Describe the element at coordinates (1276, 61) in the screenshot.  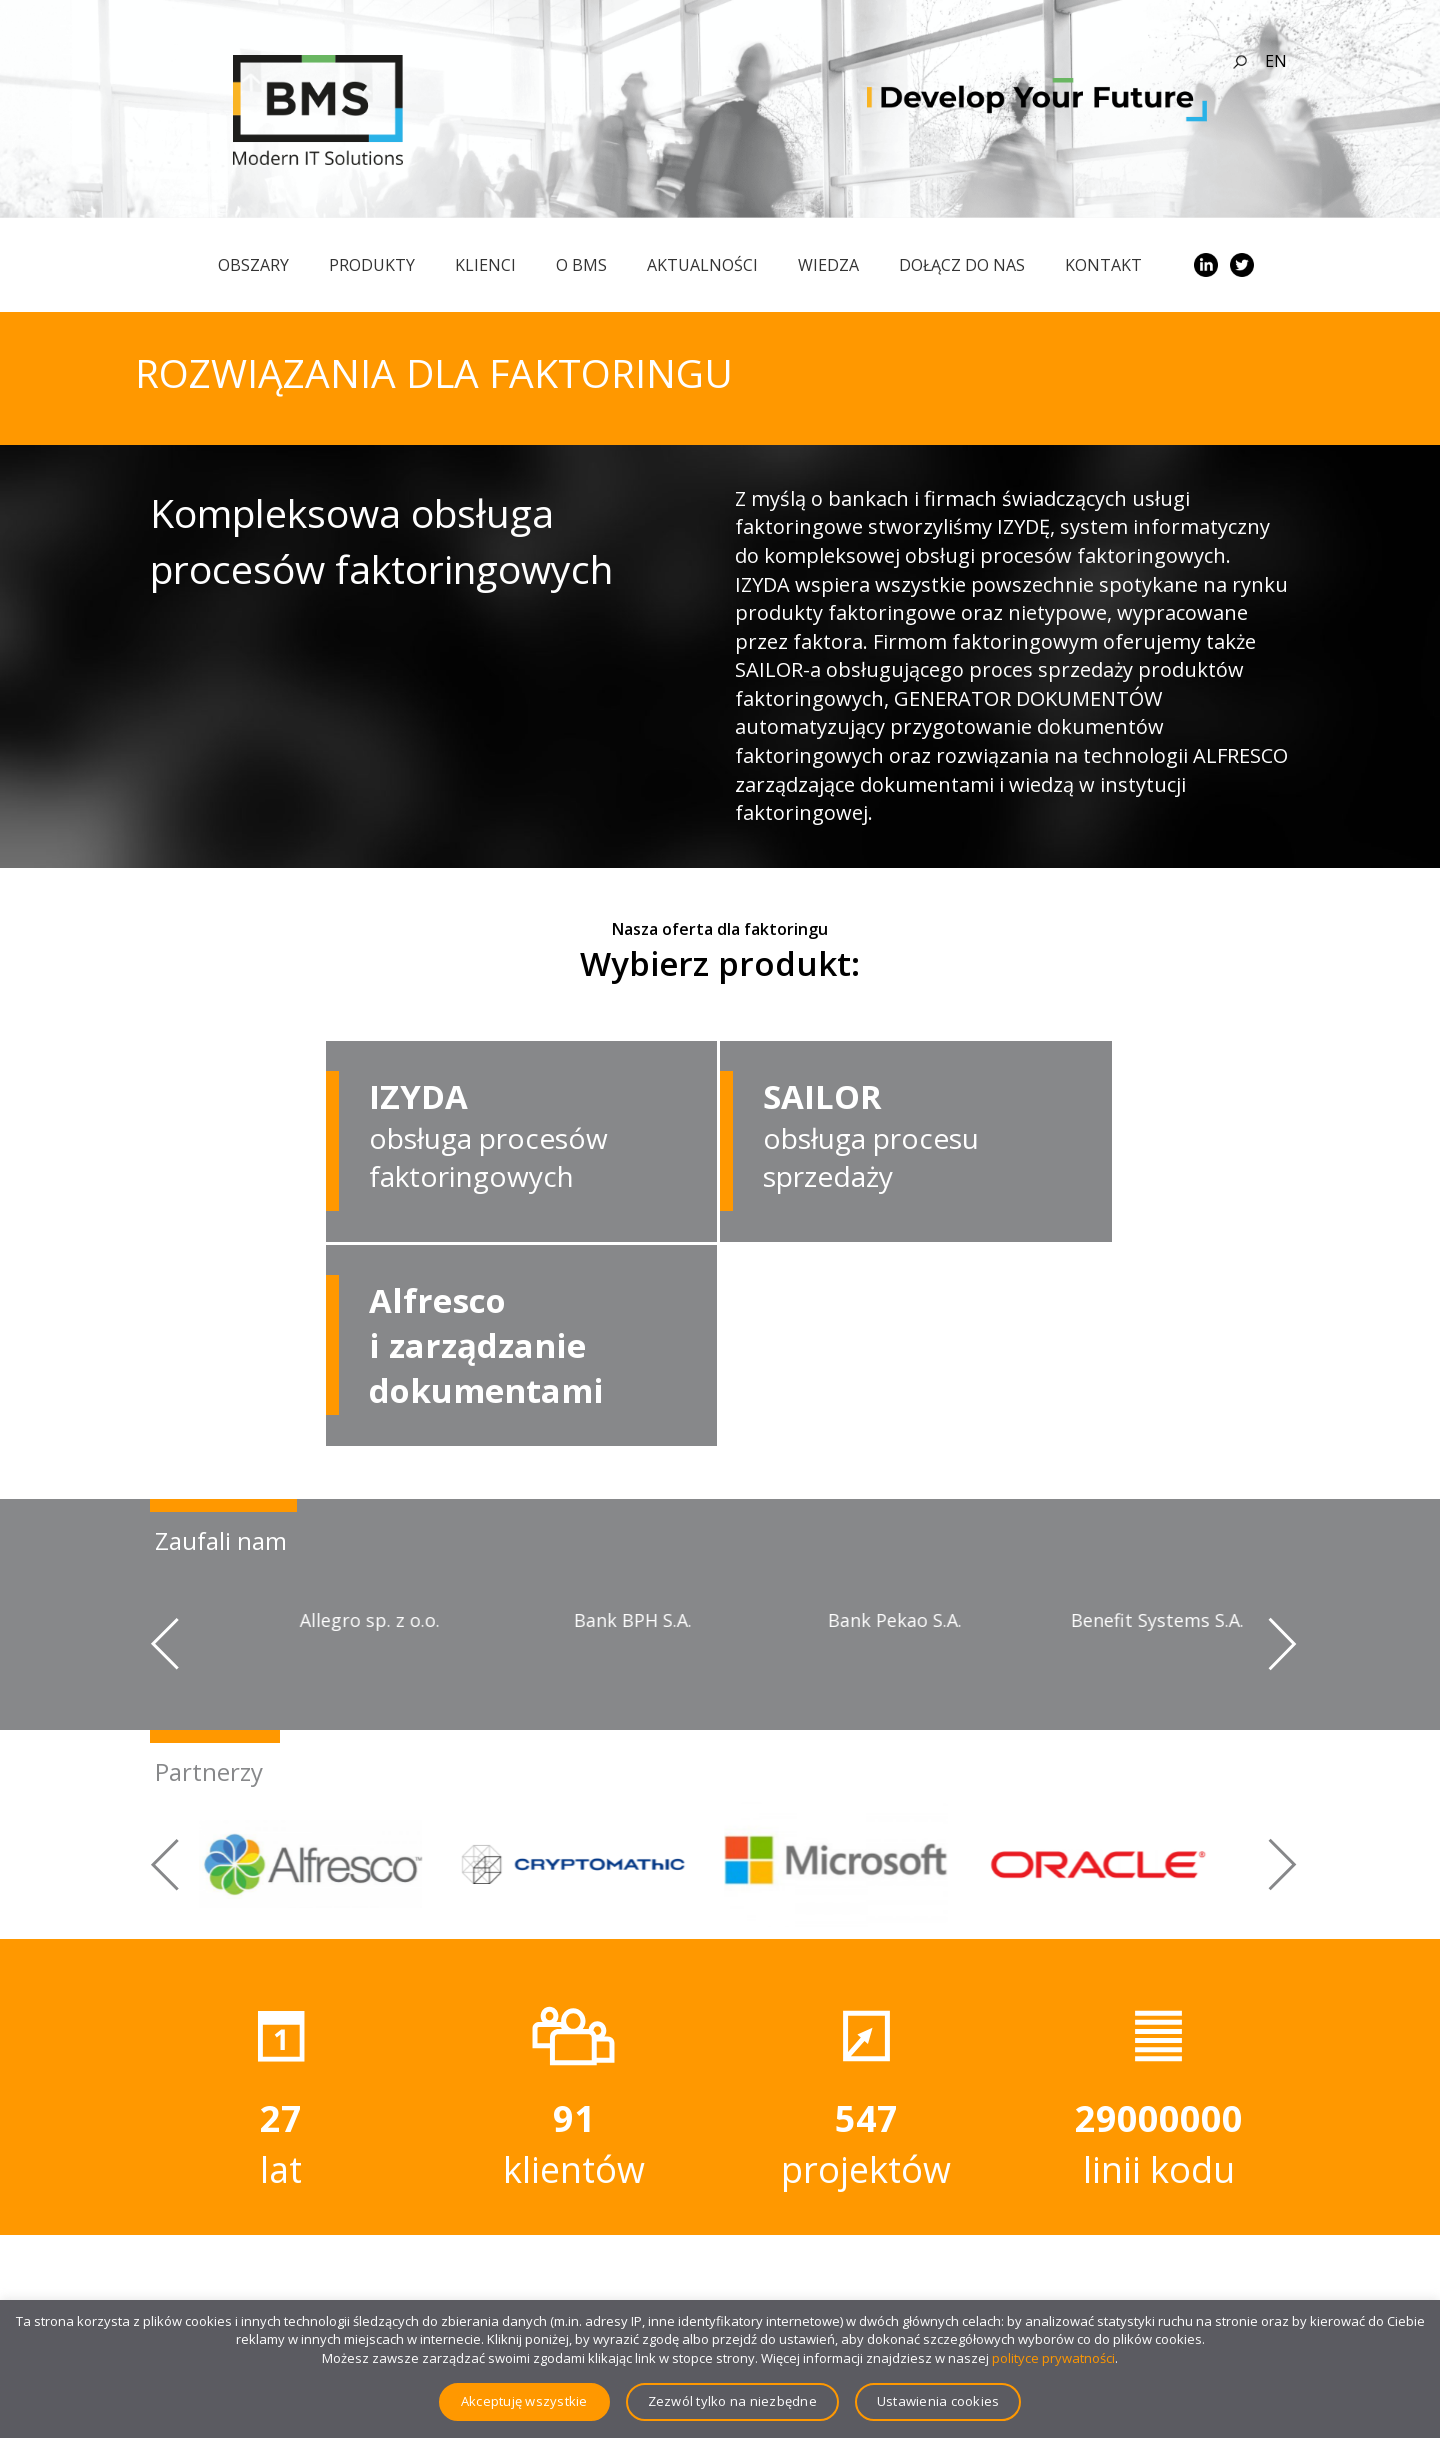
I see `en` at that location.